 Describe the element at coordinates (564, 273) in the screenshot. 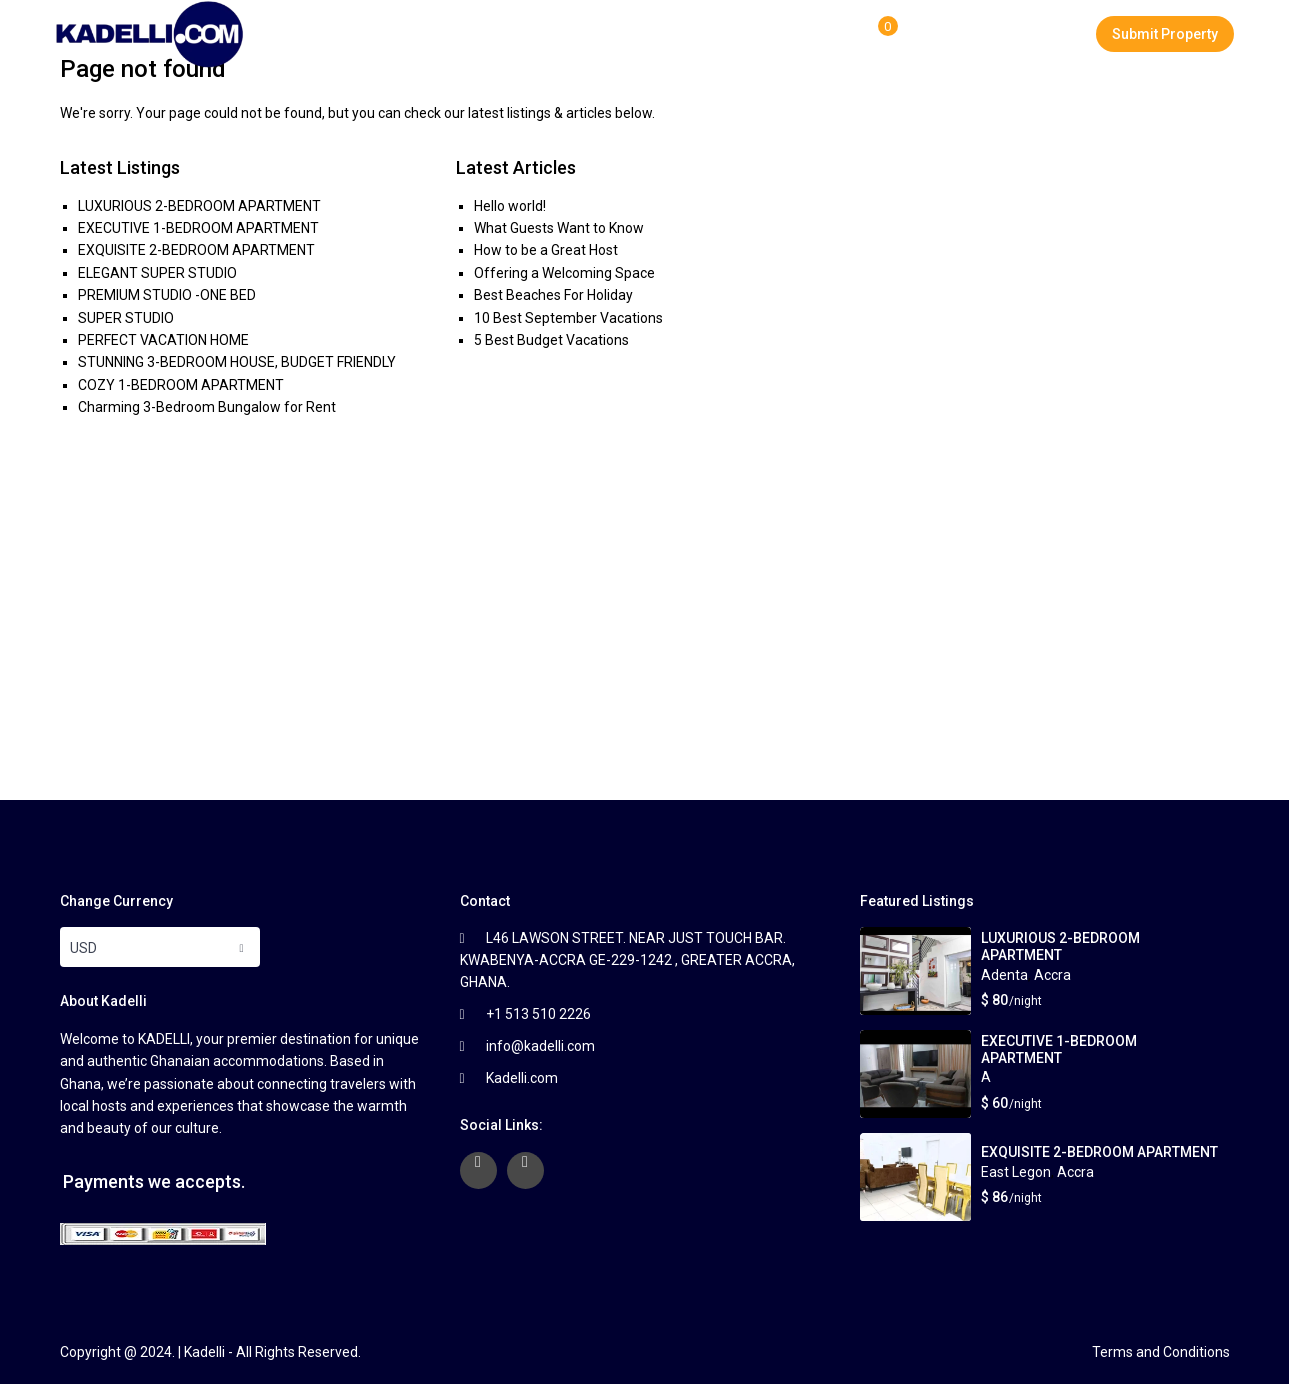

I see `Offering a Welcoming Space` at that location.